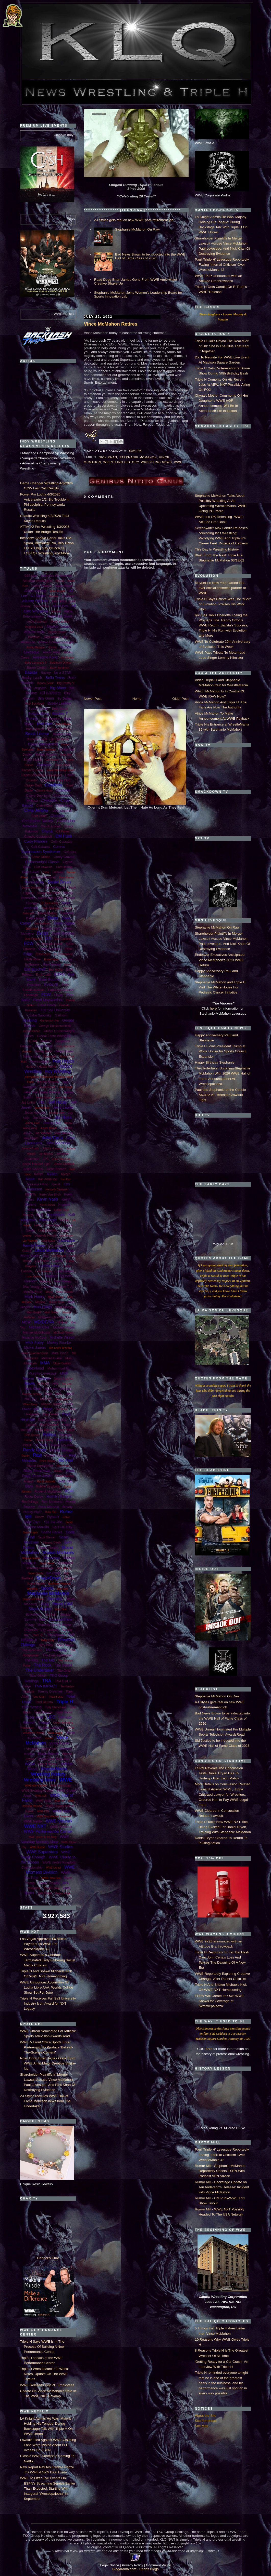 The width and height of the screenshot is (271, 2576). I want to click on Epico, so click(67, 964).